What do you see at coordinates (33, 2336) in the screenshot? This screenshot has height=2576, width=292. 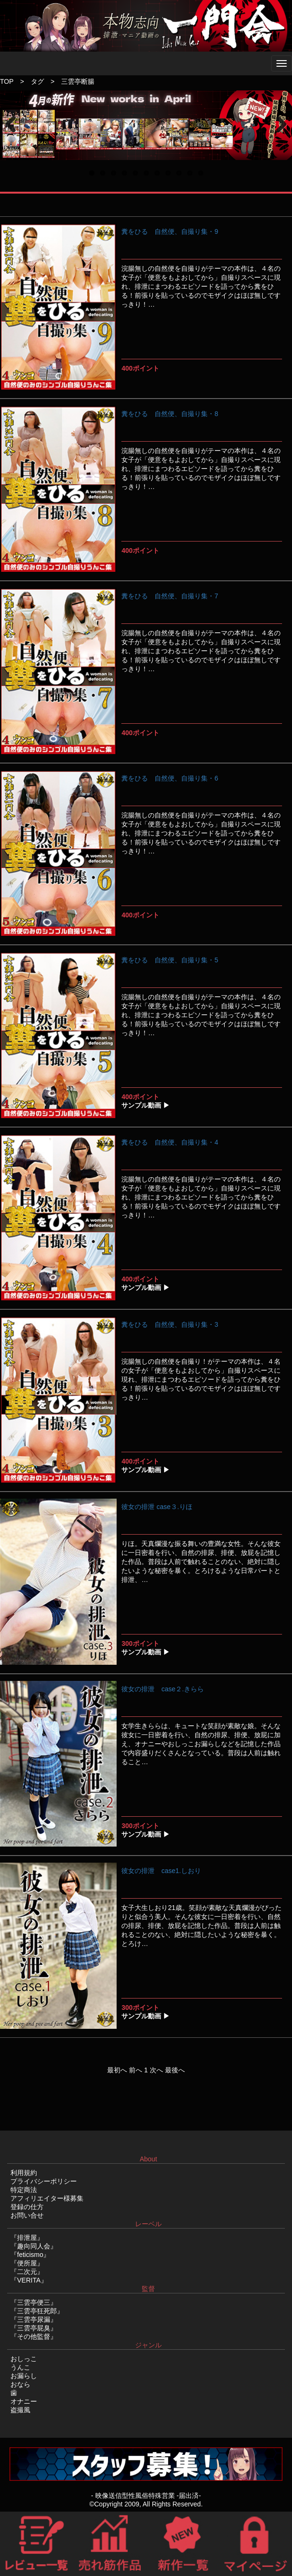 I see `『その他監督』` at bounding box center [33, 2336].